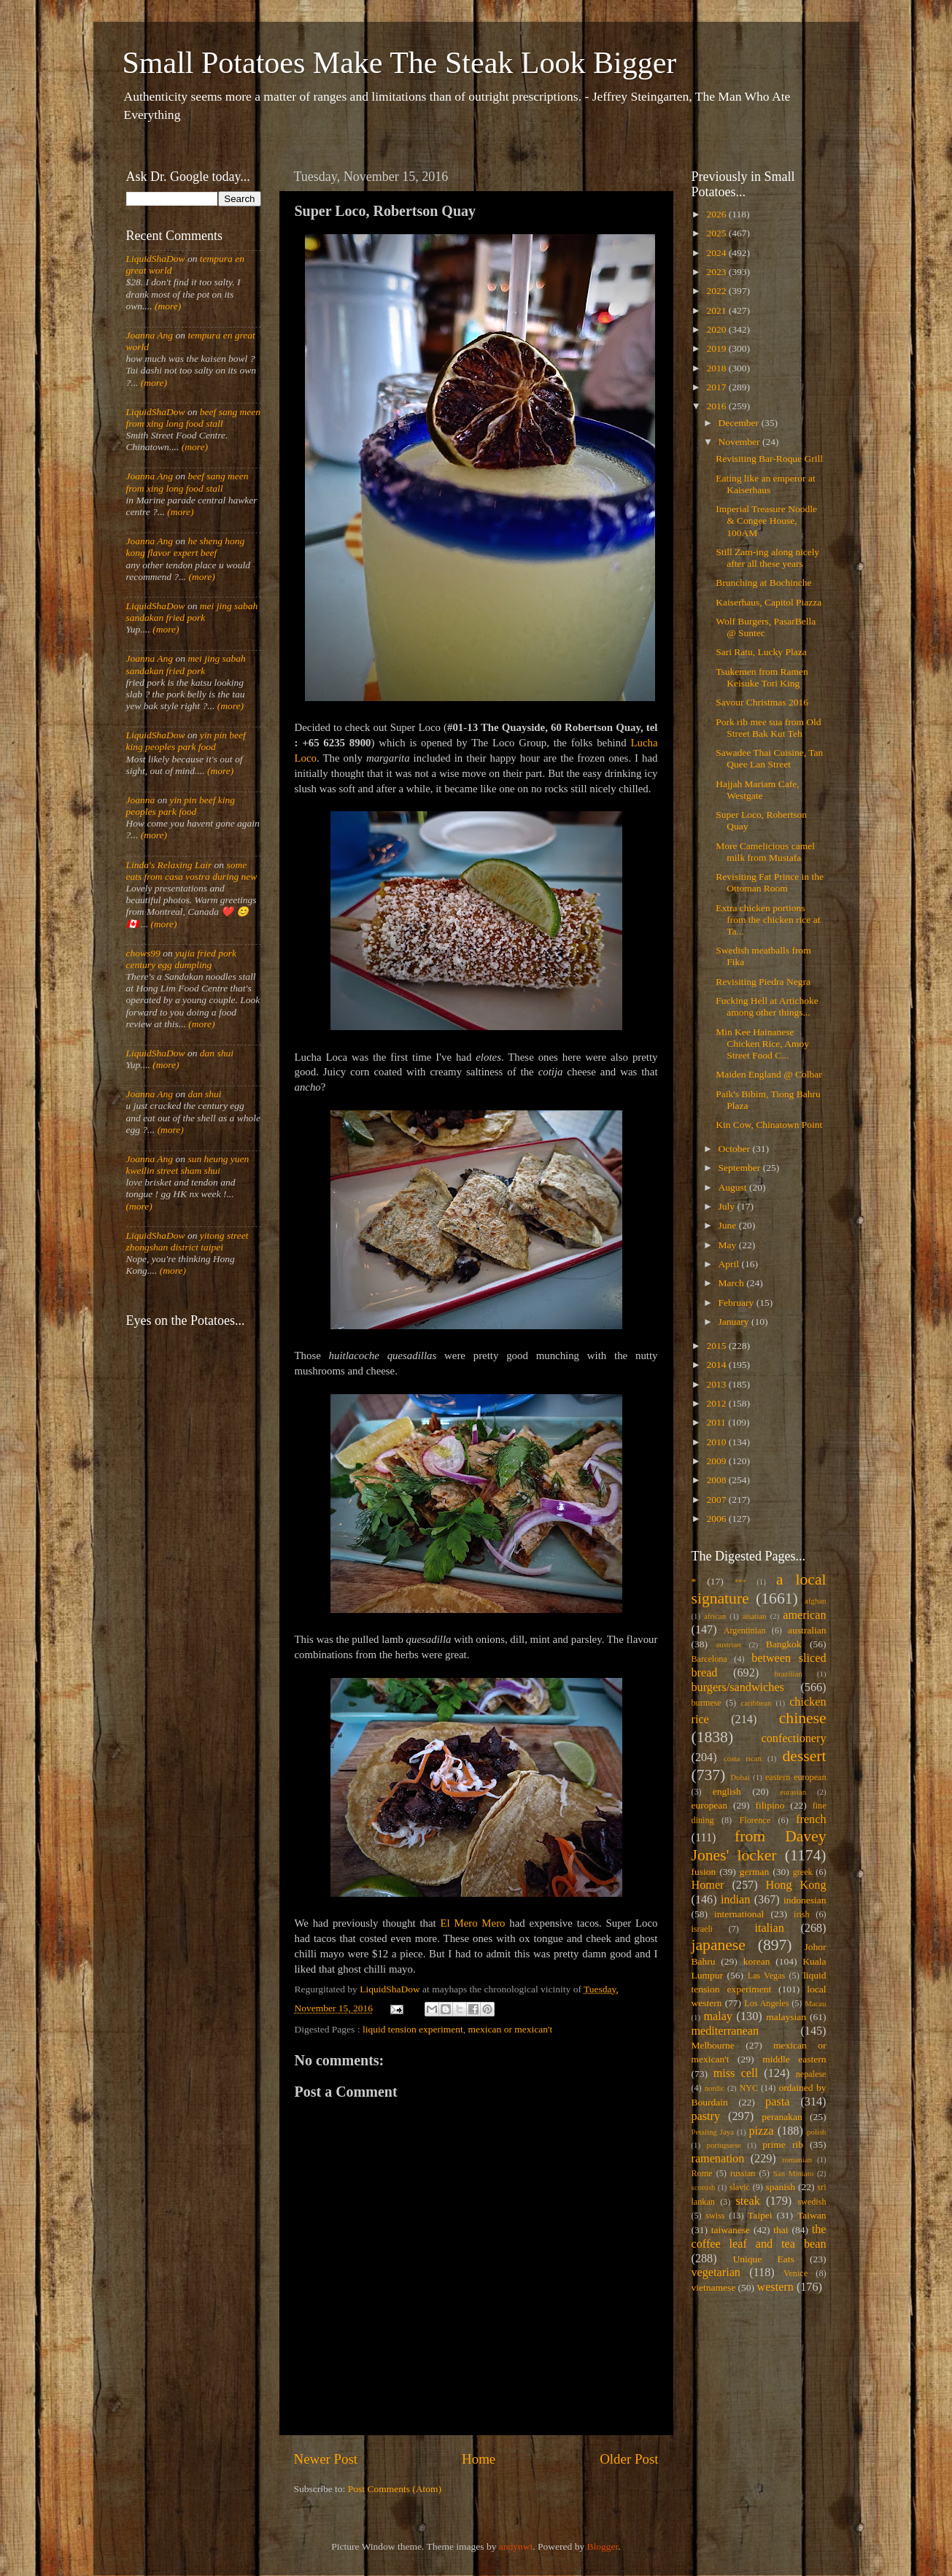 The width and height of the screenshot is (952, 2576). Describe the element at coordinates (741, 1167) in the screenshot. I see `September` at that location.